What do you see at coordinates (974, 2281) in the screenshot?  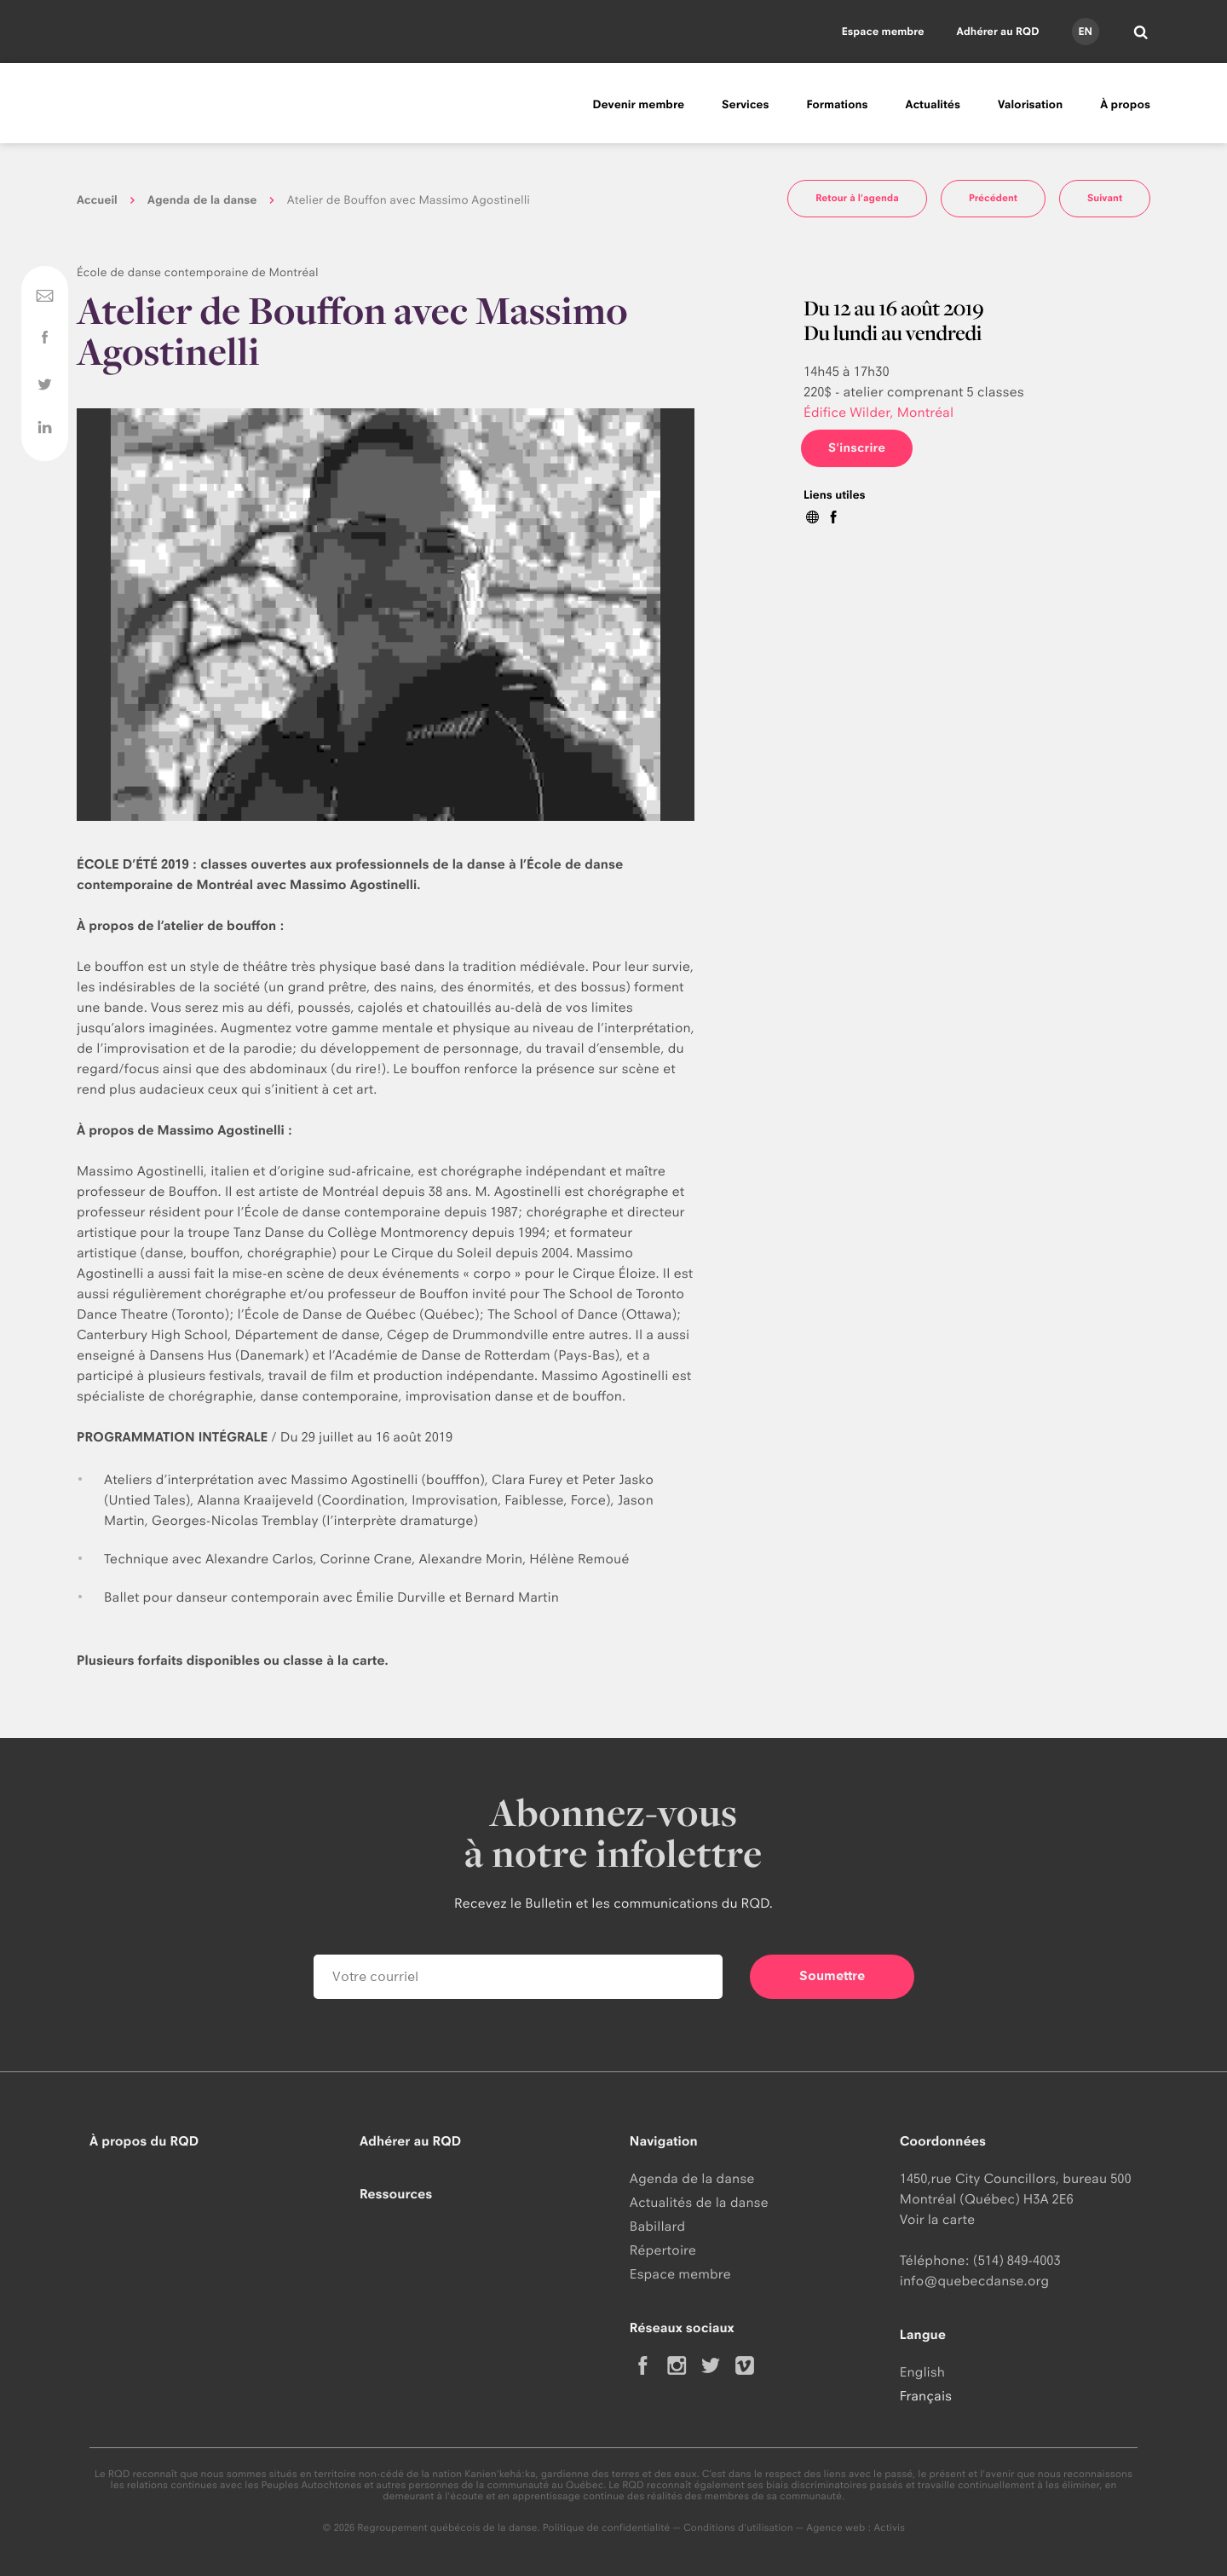 I see `info@quebecdanse.org` at bounding box center [974, 2281].